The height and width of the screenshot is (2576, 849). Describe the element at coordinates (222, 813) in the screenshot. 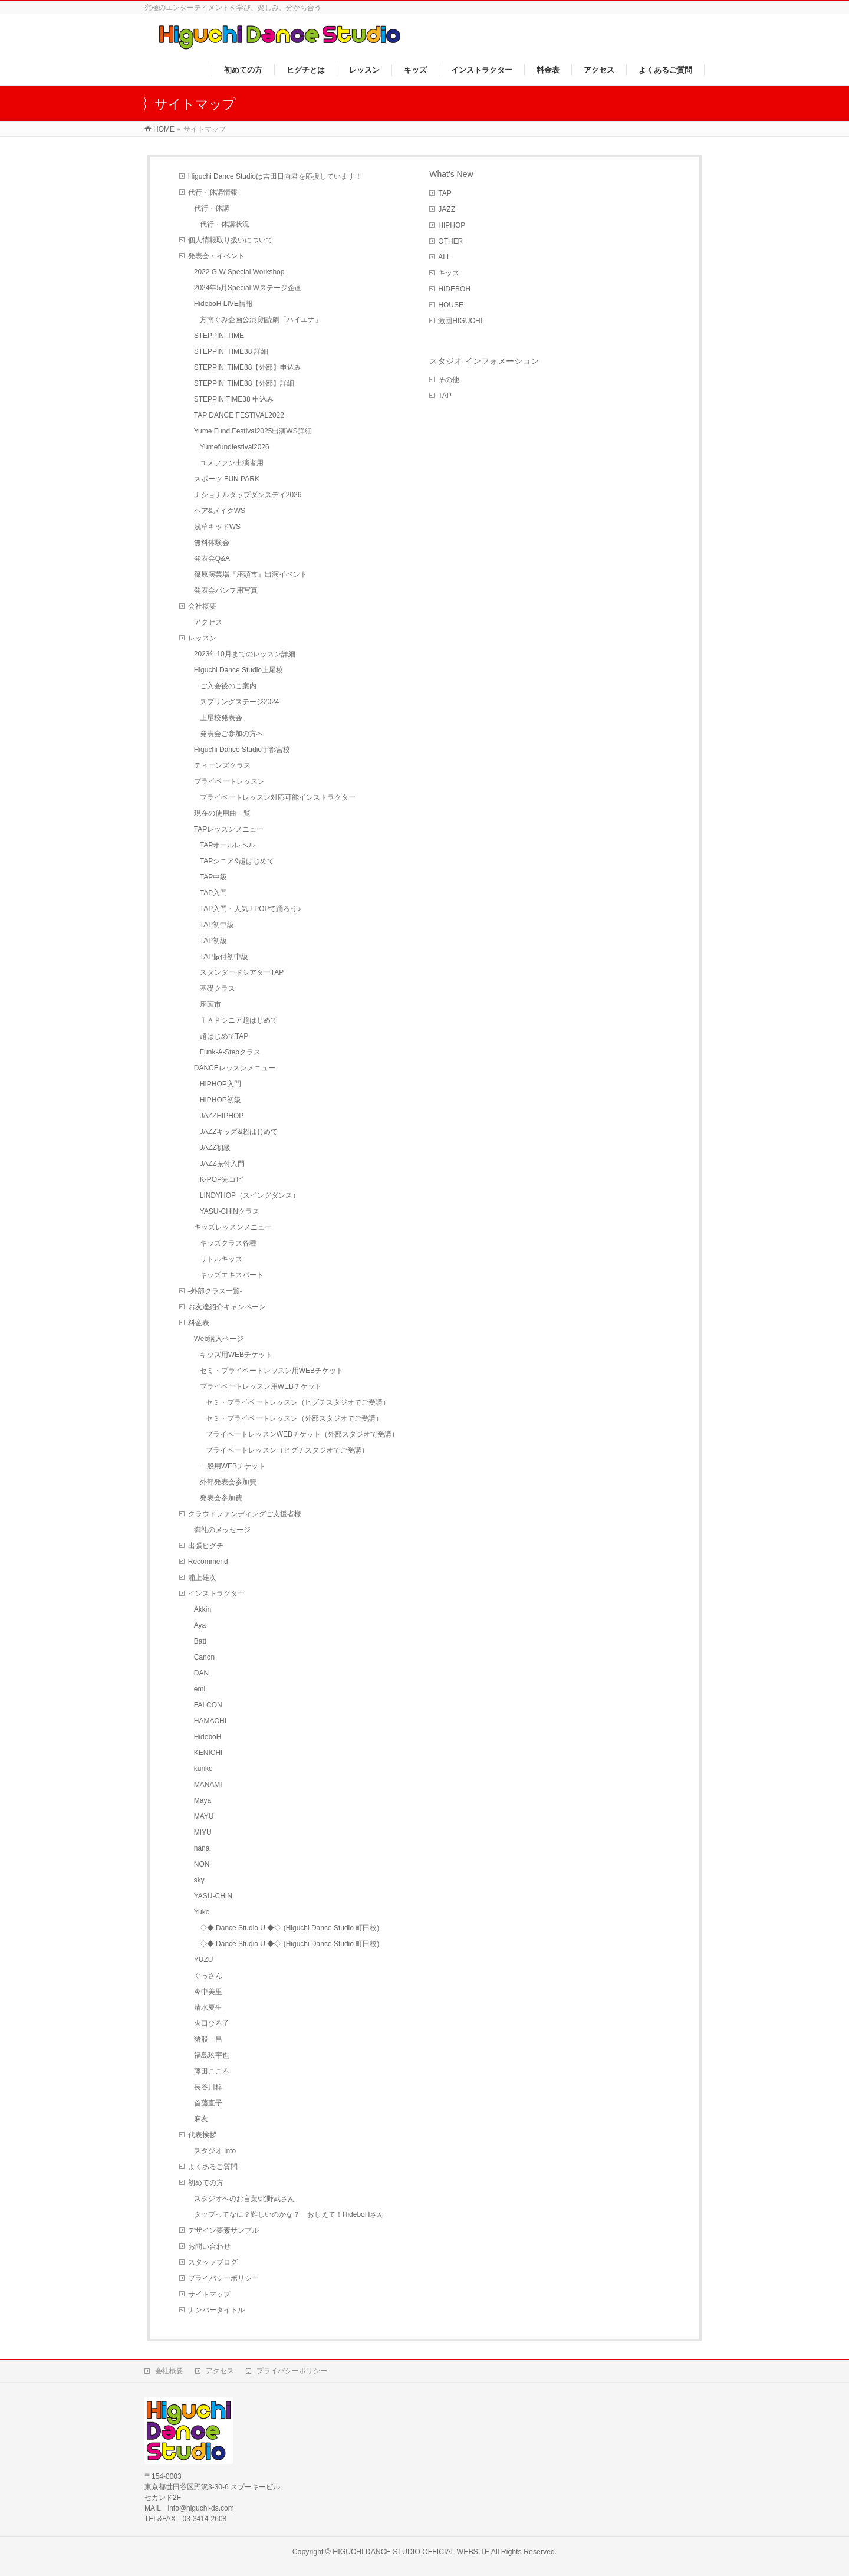

I see `現在の使用曲一覧` at that location.